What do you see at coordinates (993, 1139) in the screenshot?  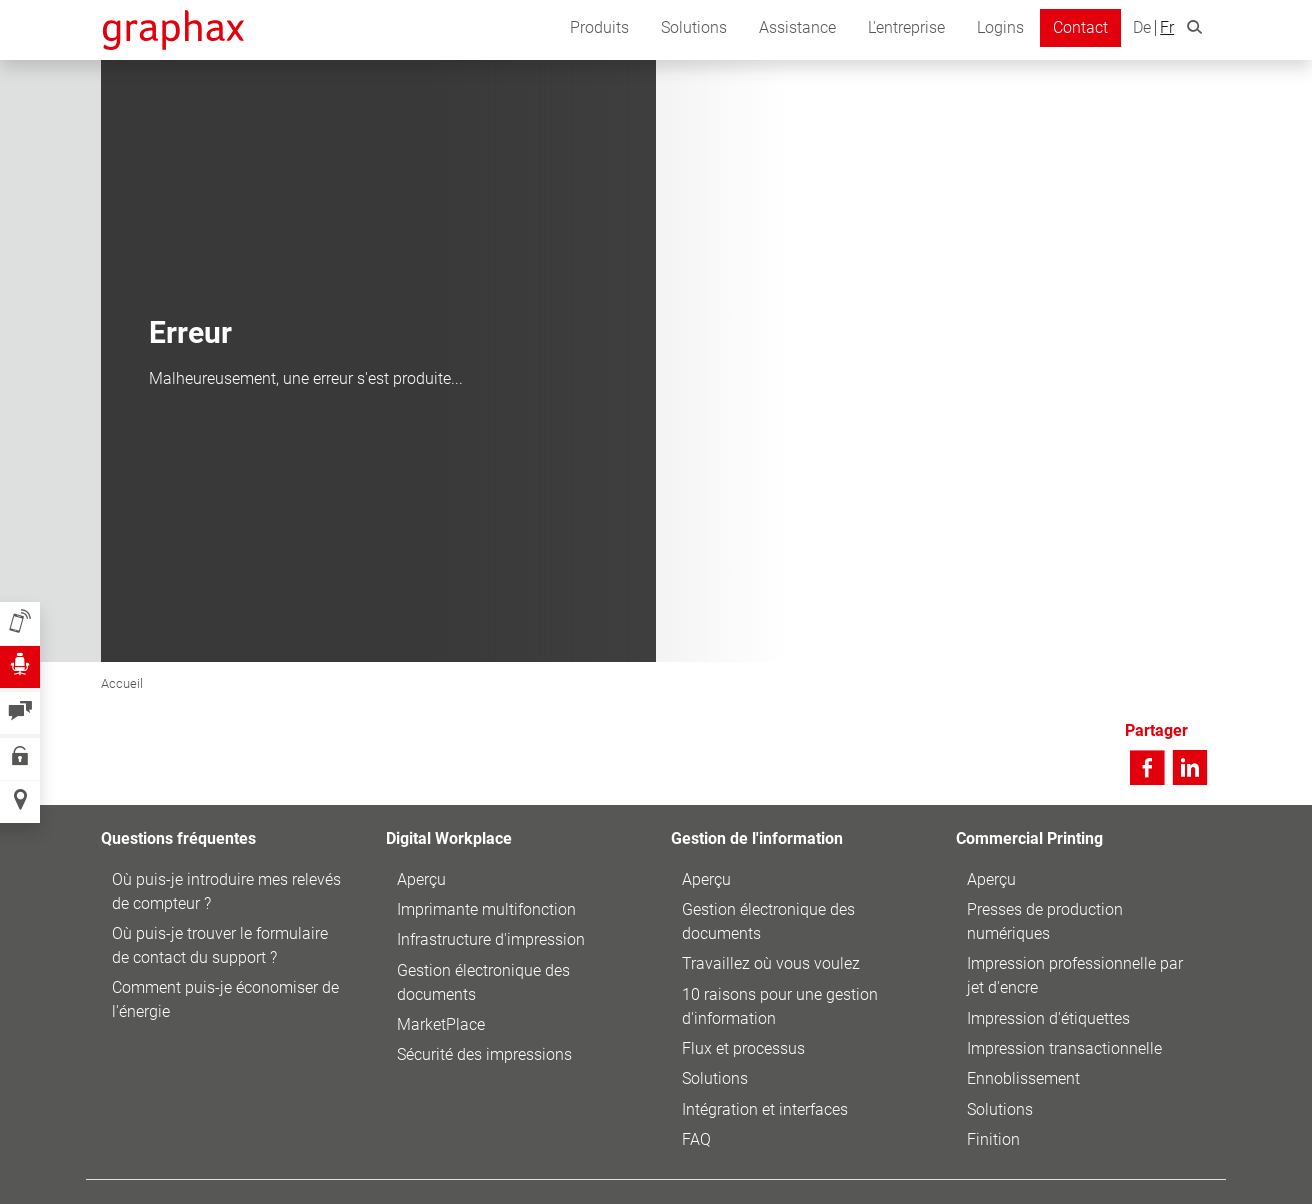 I see `Finition` at bounding box center [993, 1139].